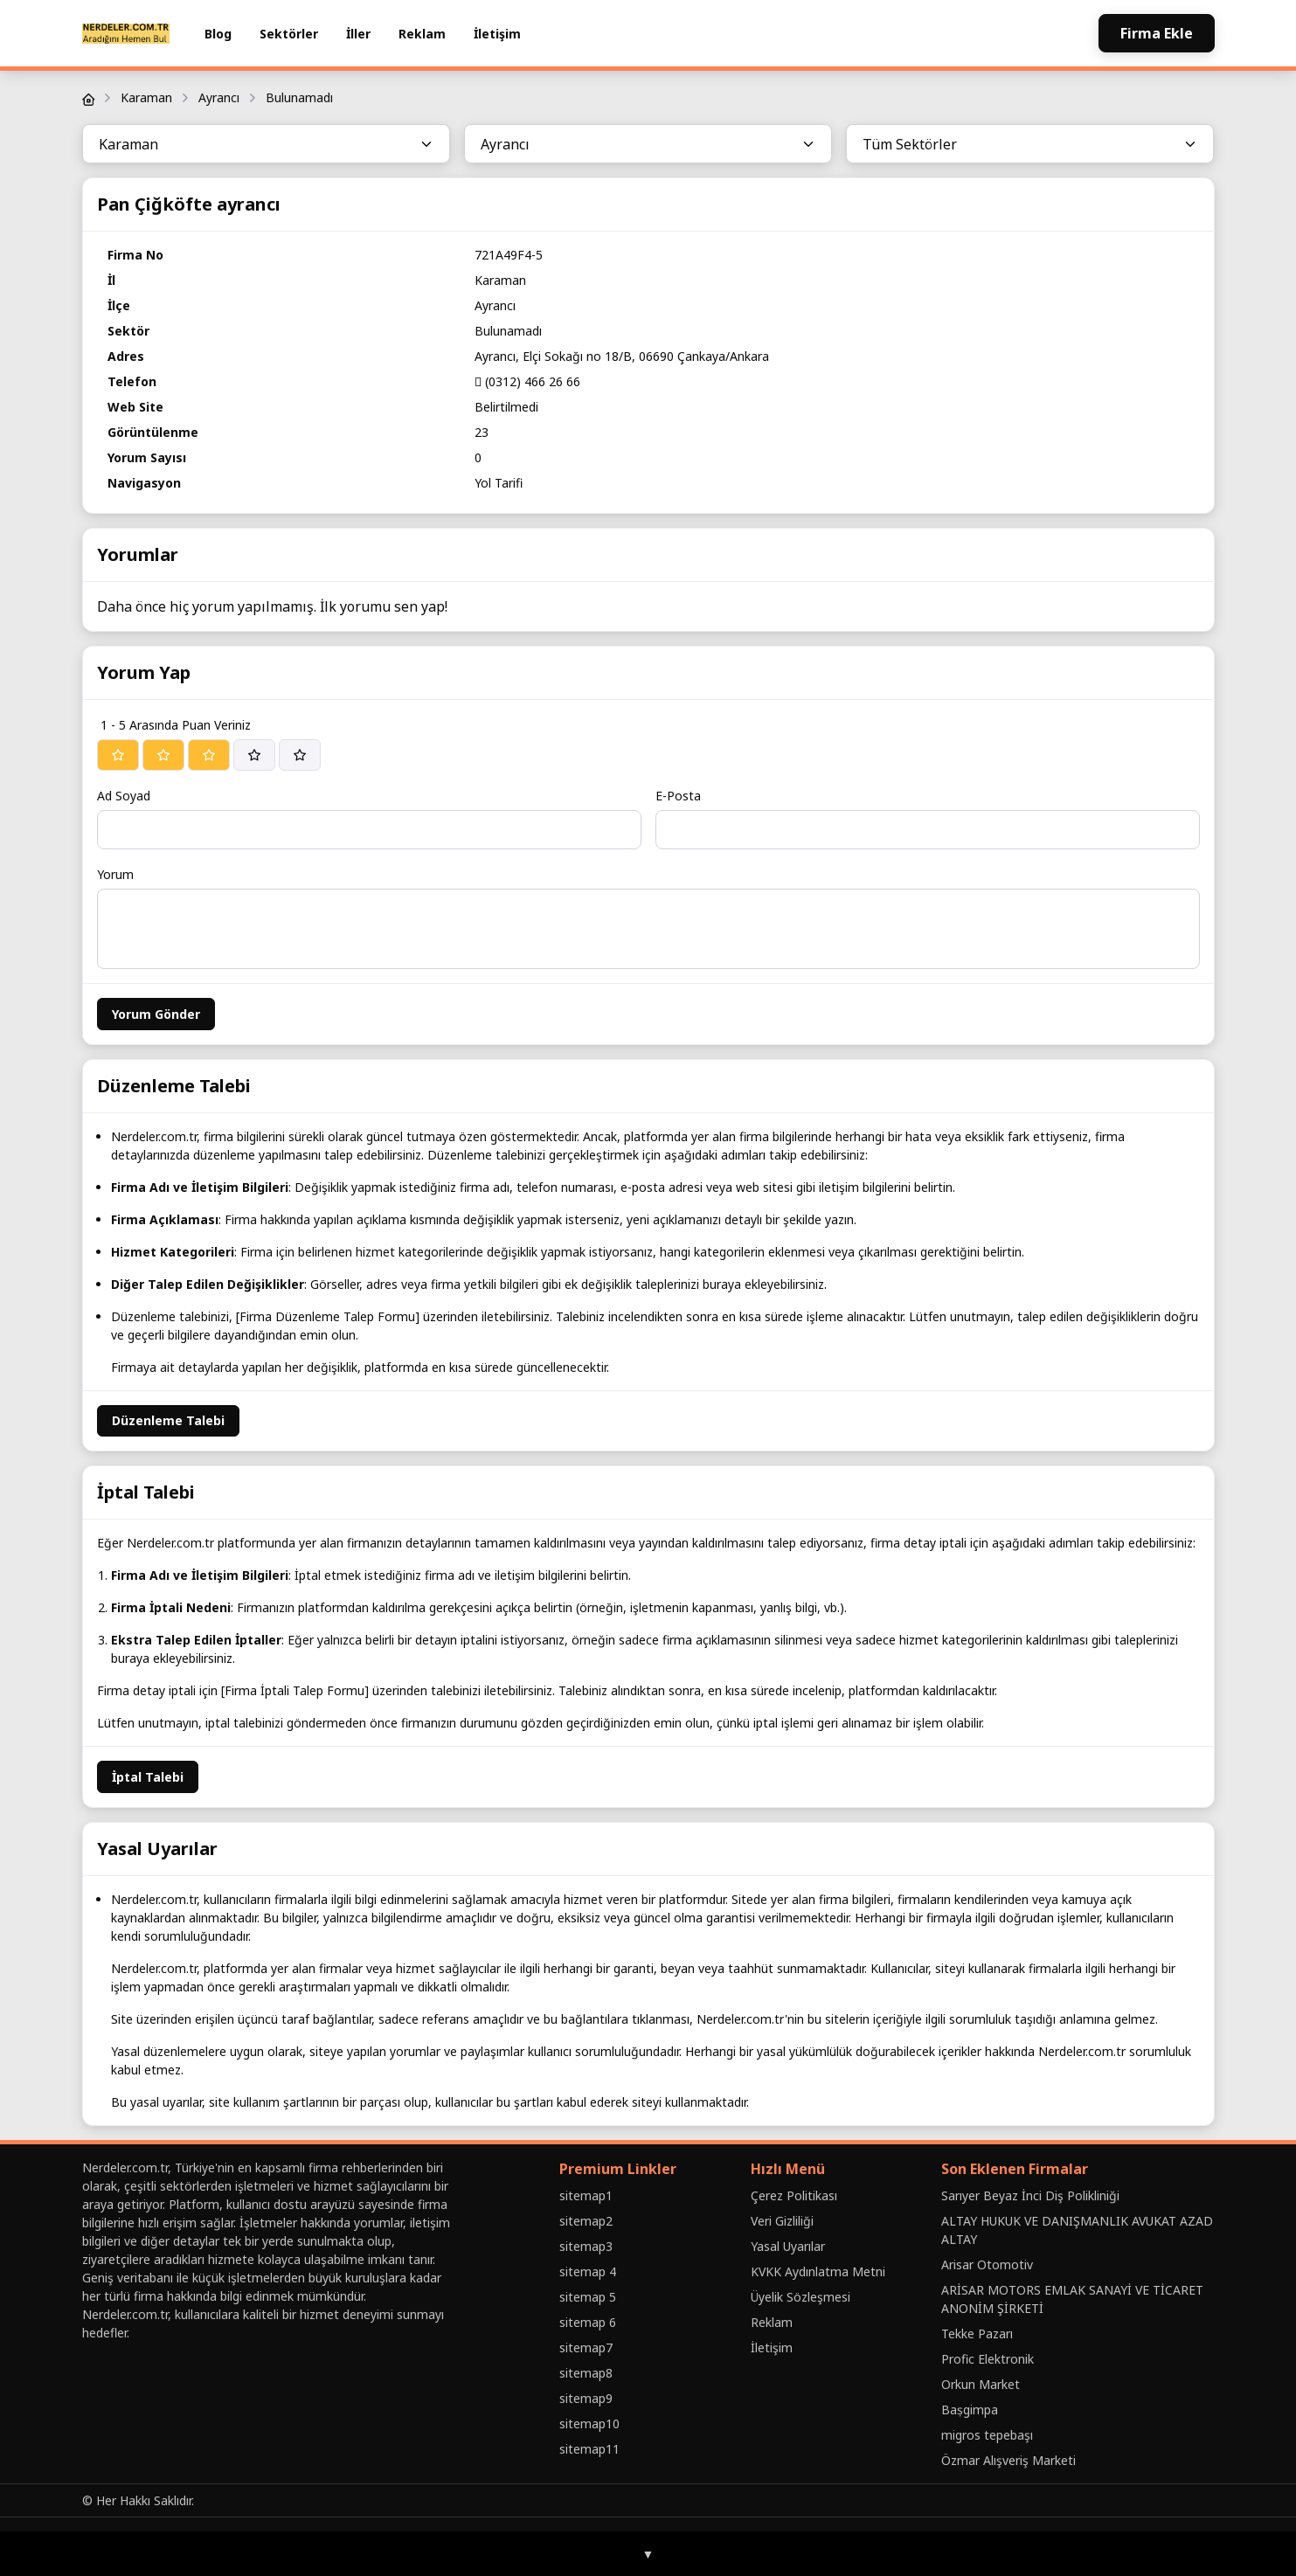 Image resolution: width=1296 pixels, height=2576 pixels. What do you see at coordinates (146, 97) in the screenshot?
I see `Karaman` at bounding box center [146, 97].